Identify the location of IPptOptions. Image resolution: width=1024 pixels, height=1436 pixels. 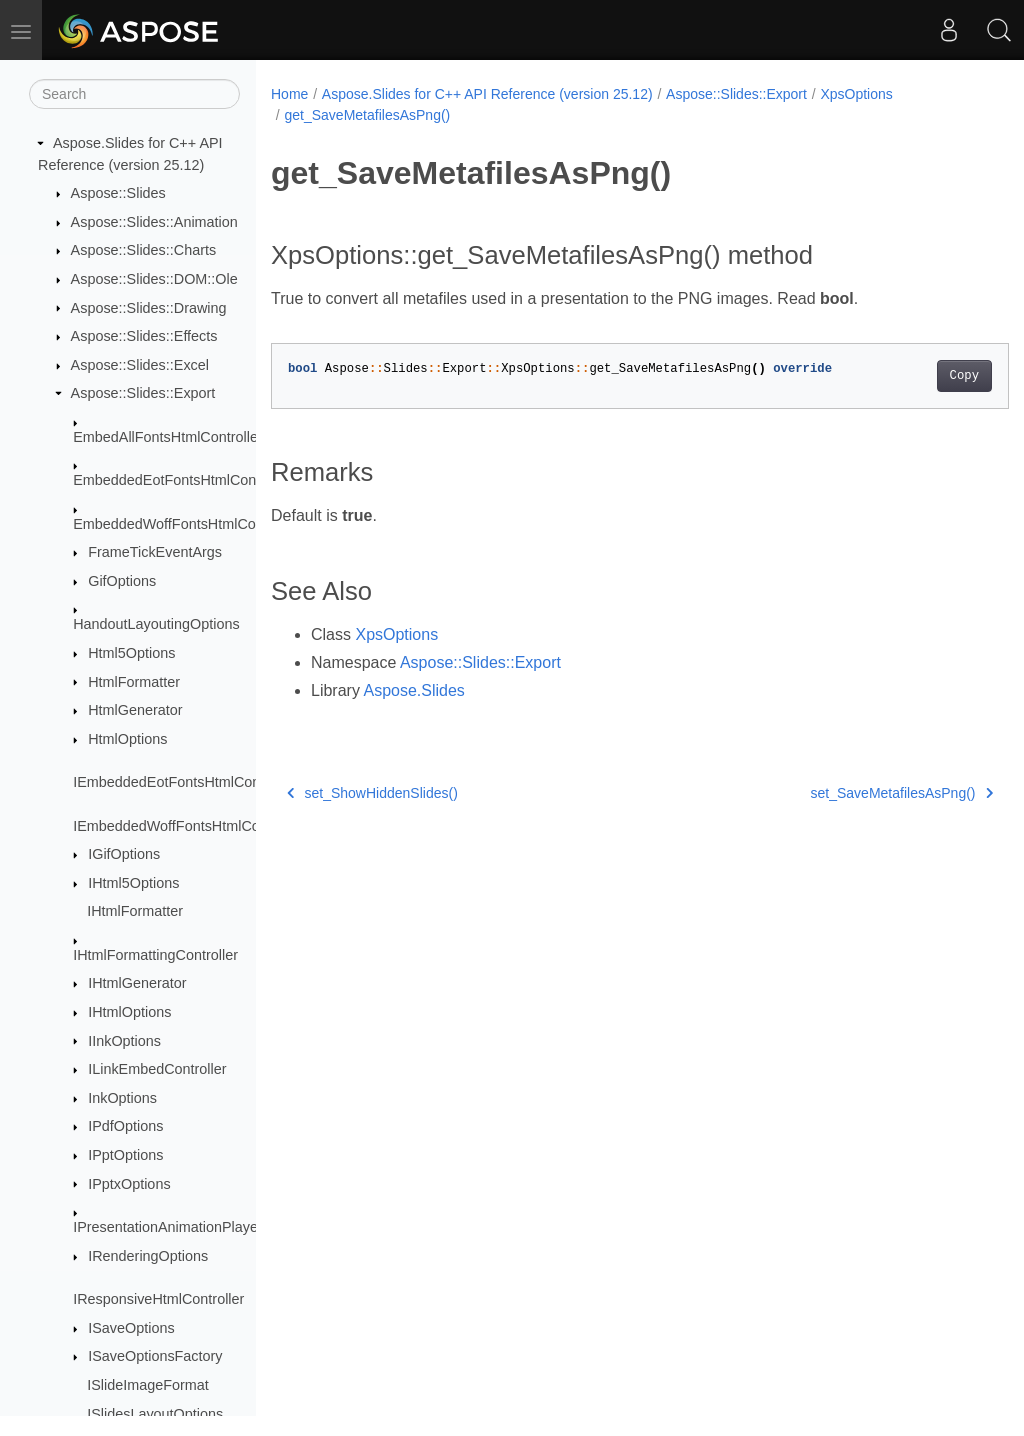
(125, 1155).